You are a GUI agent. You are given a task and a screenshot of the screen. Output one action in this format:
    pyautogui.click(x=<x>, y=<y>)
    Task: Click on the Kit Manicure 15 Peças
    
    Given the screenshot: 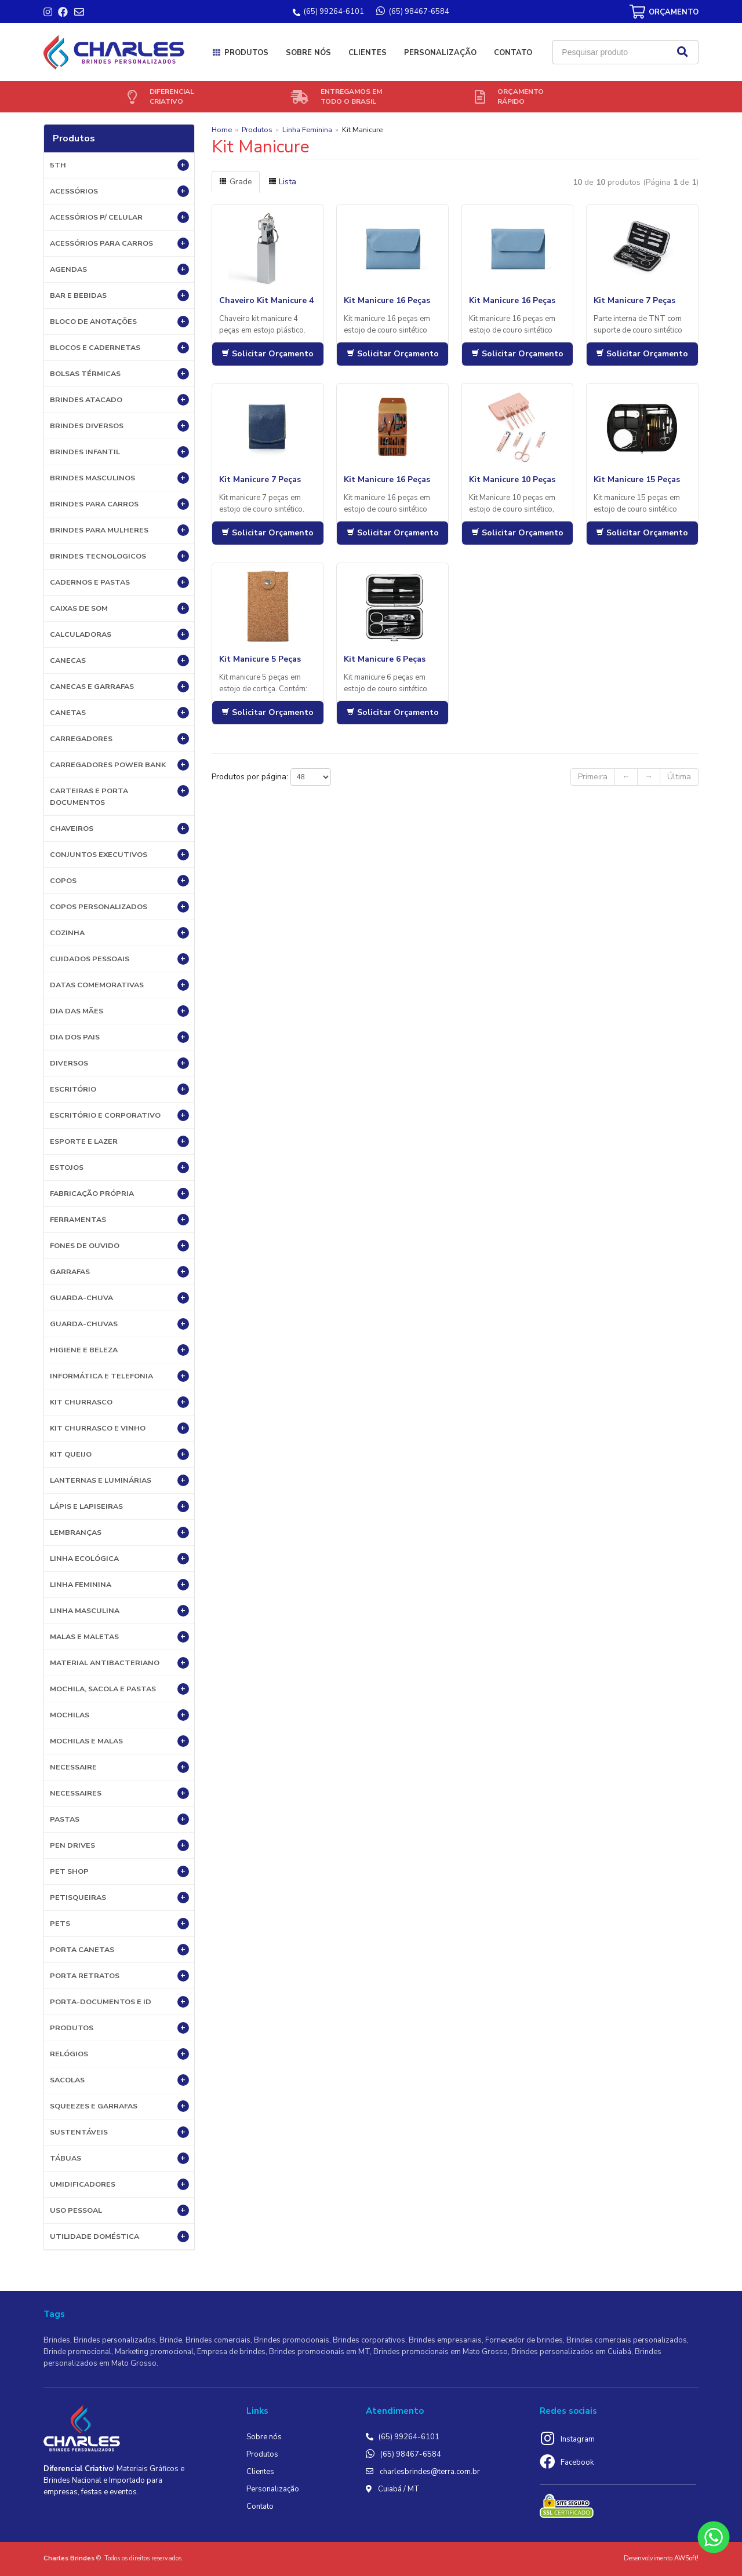 What is the action you would take?
    pyautogui.click(x=637, y=479)
    